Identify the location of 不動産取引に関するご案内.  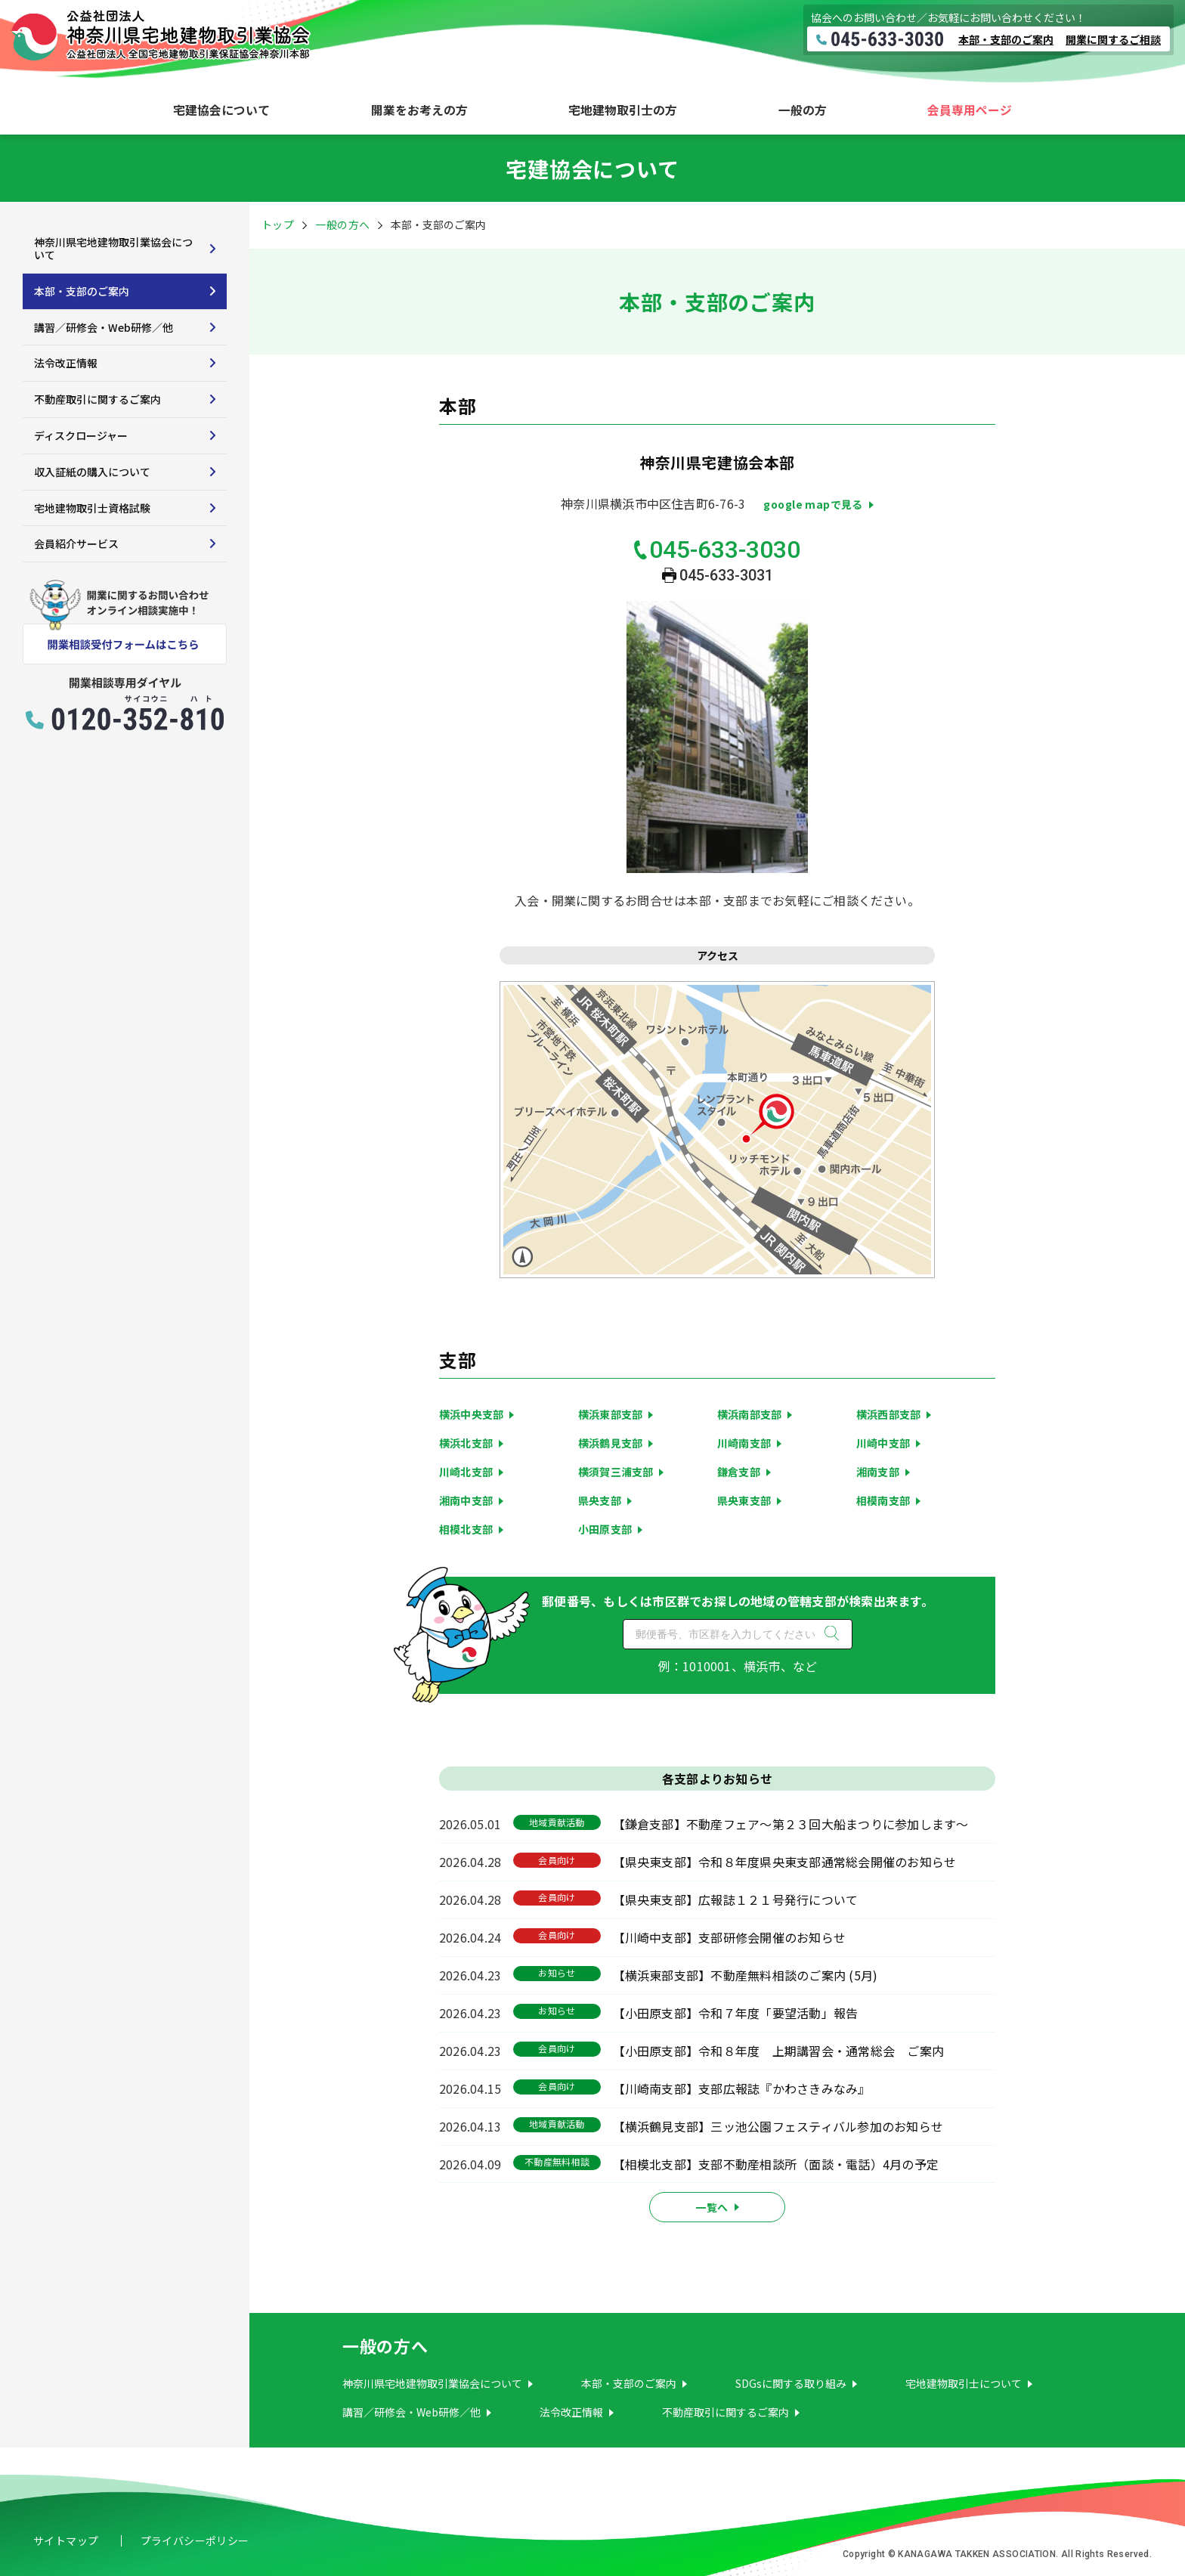
(97, 399).